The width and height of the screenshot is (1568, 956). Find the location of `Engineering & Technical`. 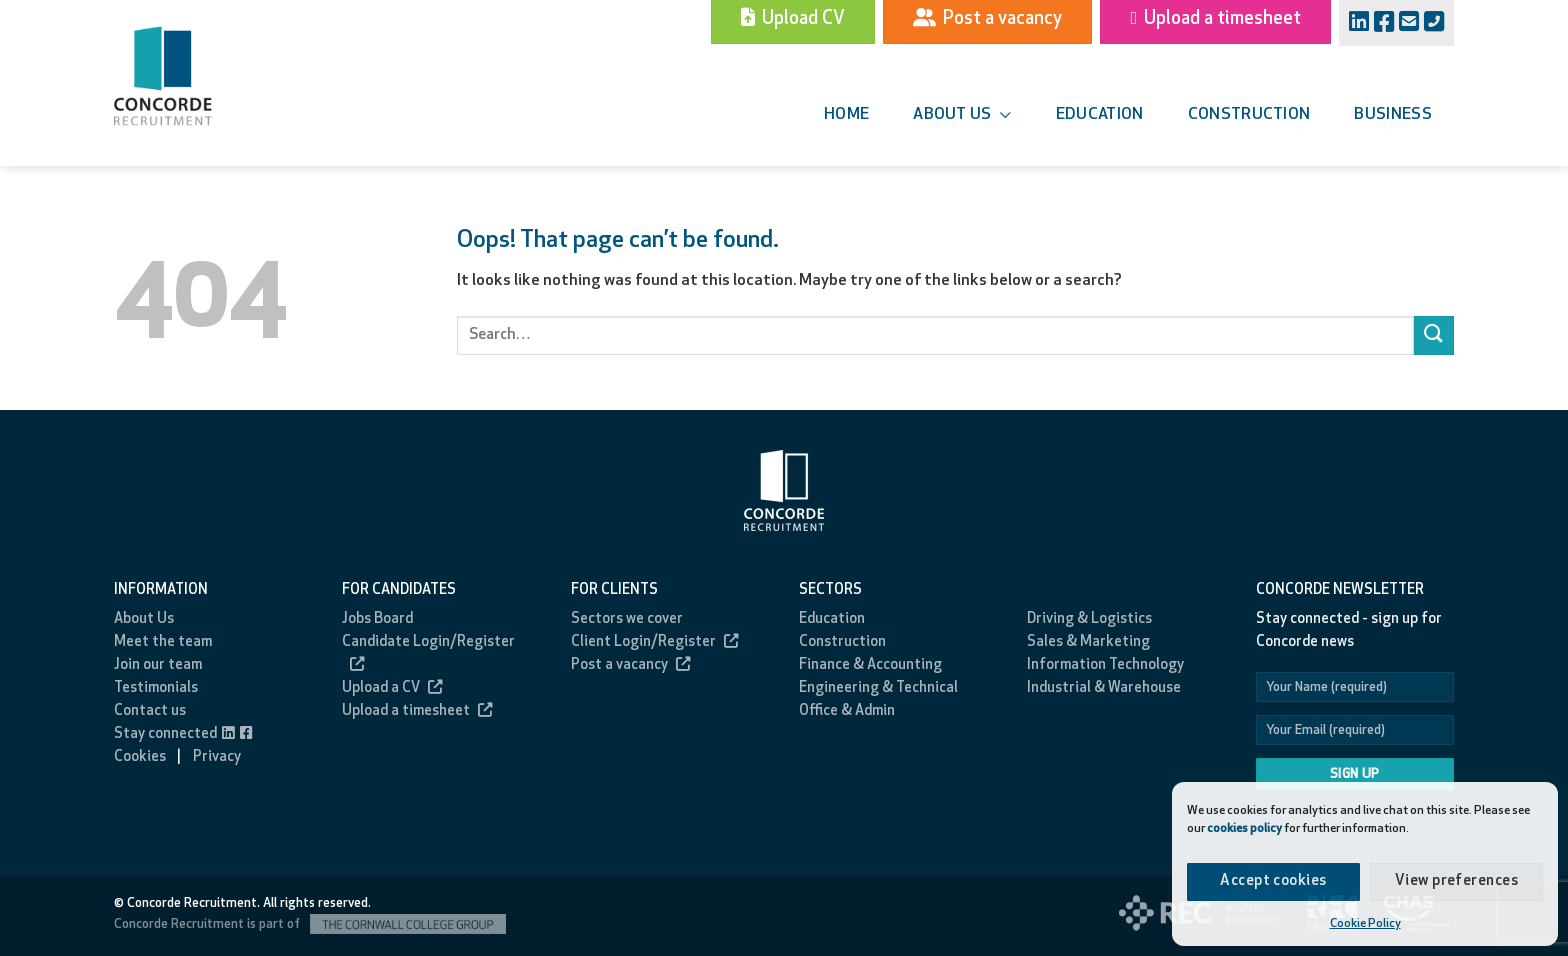

Engineering & Technical is located at coordinates (878, 688).